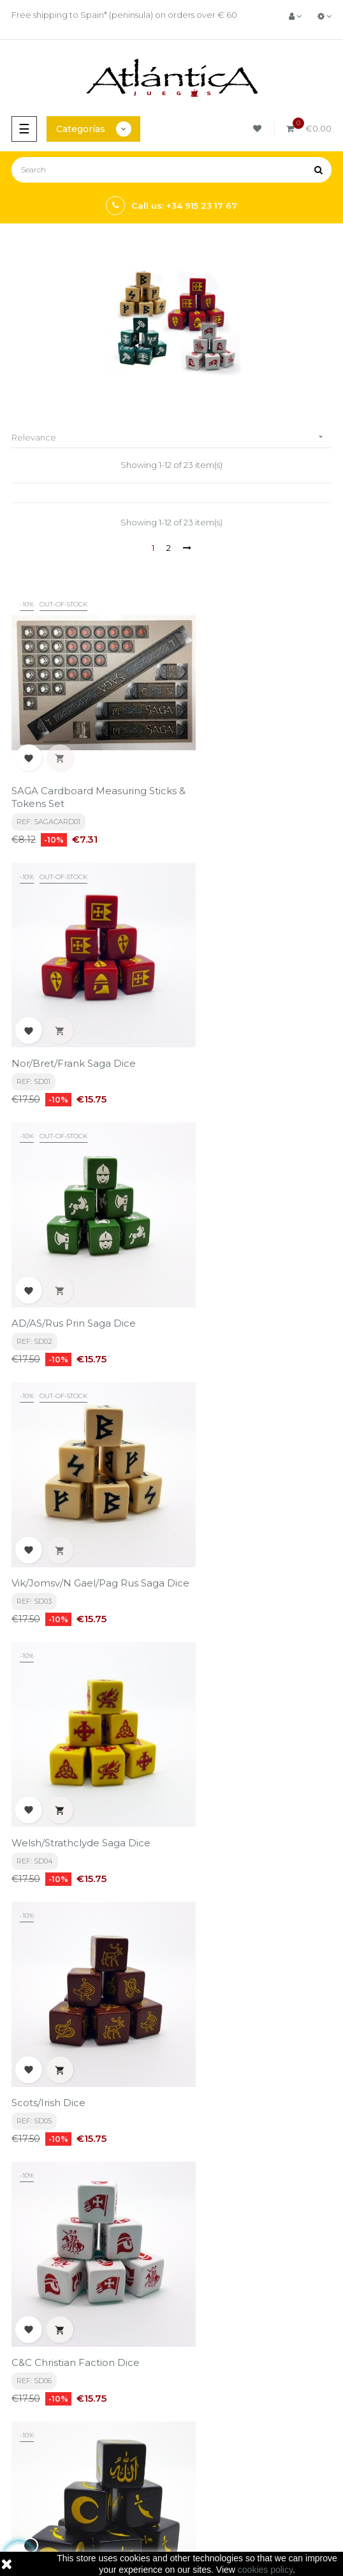 Image resolution: width=343 pixels, height=2576 pixels. Describe the element at coordinates (253, 1009) in the screenshot. I see `Vik/Jomsv/N Gael/Pag Rus Saga Dice` at that location.